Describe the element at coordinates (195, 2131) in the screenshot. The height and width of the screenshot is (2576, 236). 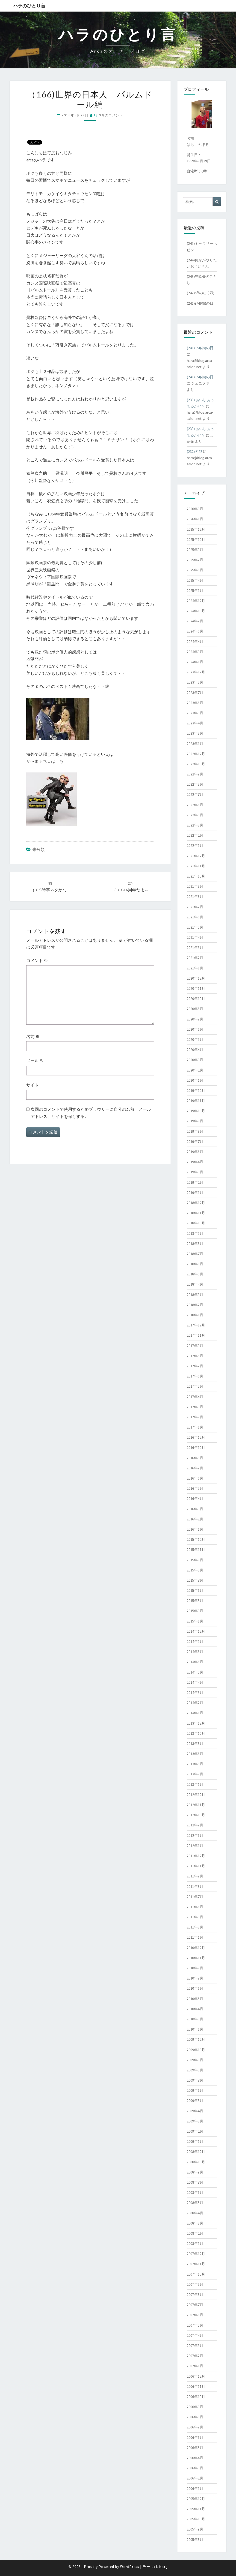
I see `2009年2月` at that location.